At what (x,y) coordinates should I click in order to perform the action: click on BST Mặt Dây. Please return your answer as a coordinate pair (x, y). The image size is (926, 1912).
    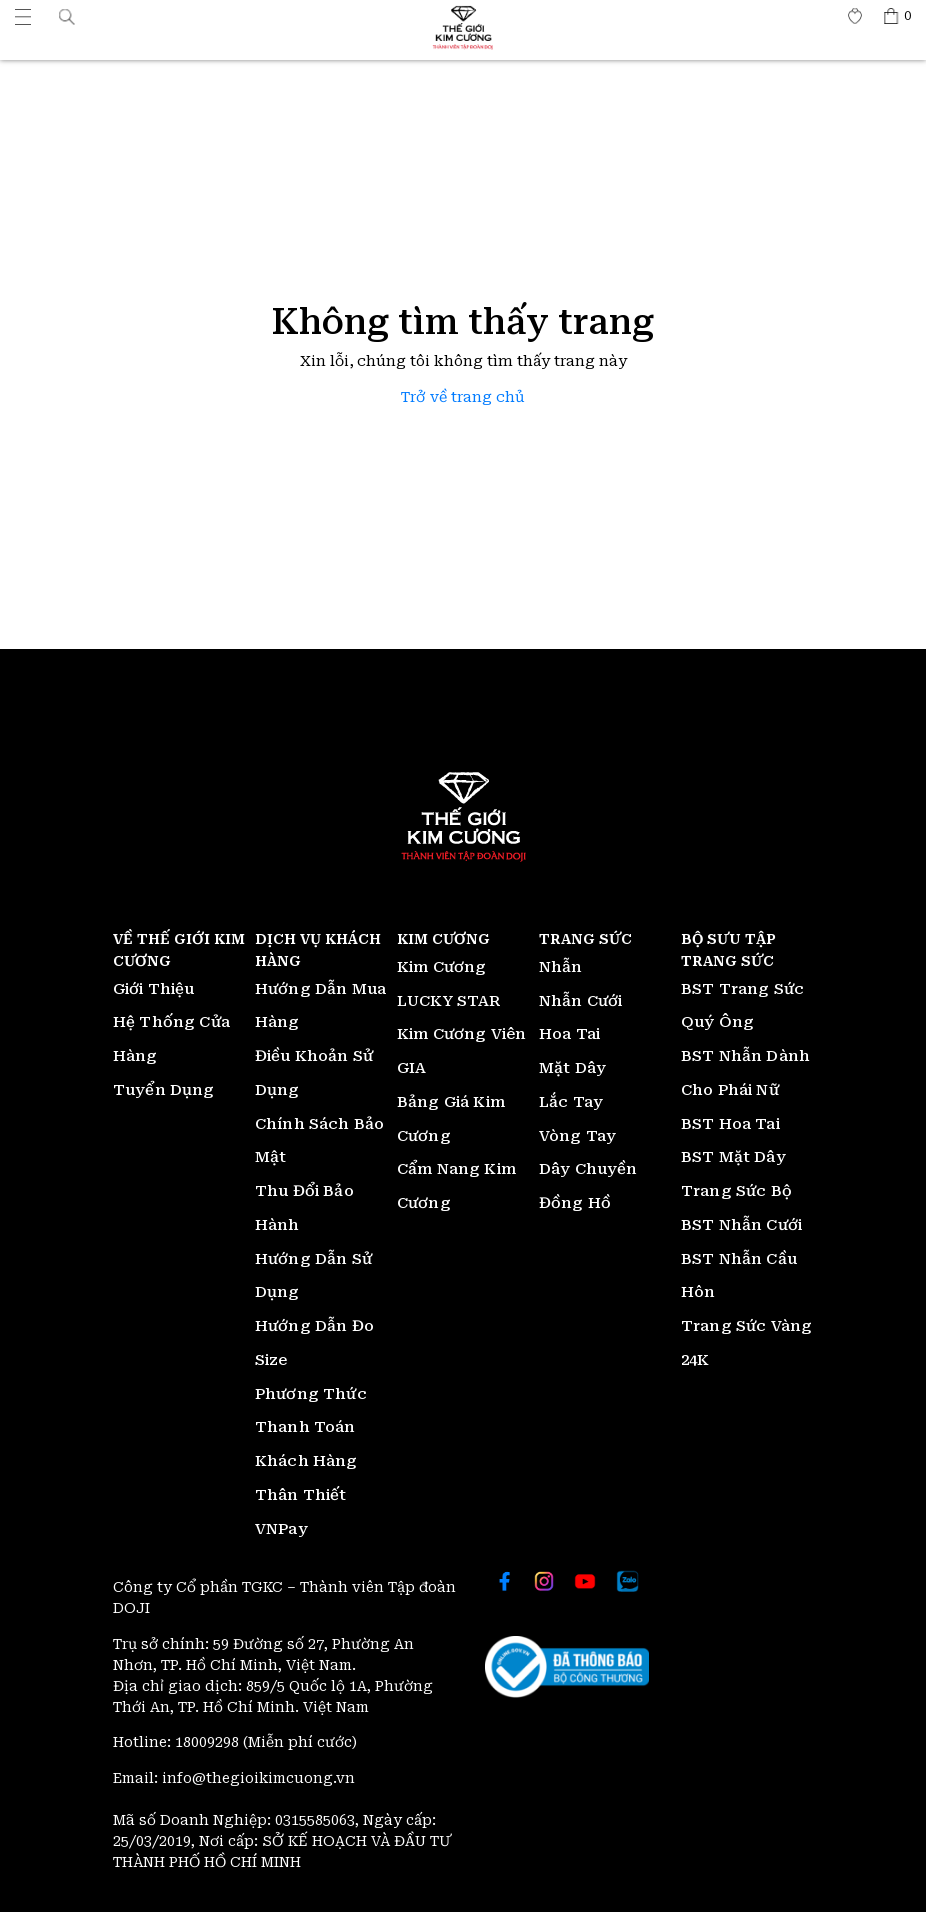
    Looking at the image, I should click on (733, 1157).